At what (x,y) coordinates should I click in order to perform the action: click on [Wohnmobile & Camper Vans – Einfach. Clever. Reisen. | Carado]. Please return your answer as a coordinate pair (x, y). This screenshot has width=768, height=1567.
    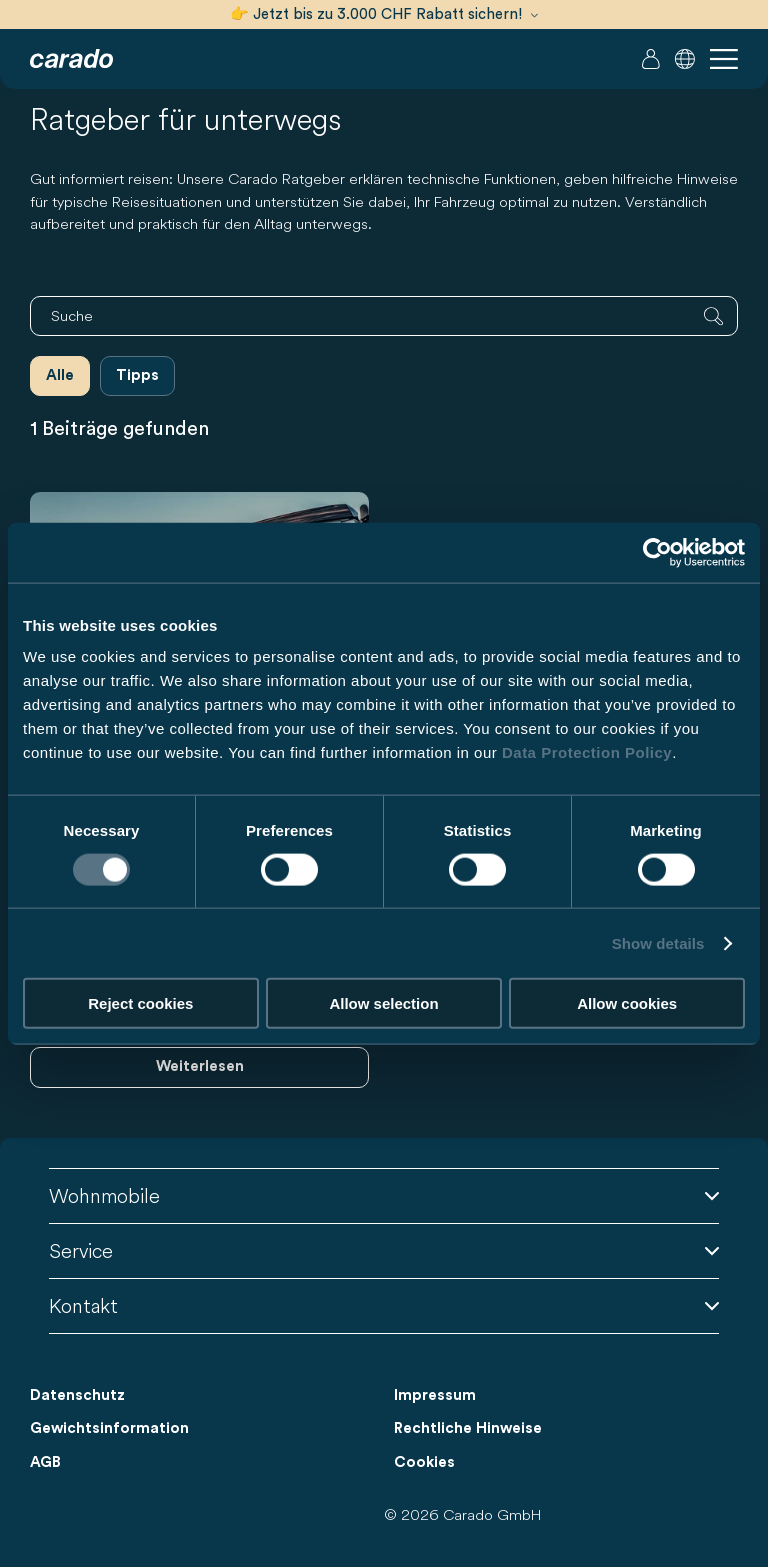
    Looking at the image, I should click on (71, 59).